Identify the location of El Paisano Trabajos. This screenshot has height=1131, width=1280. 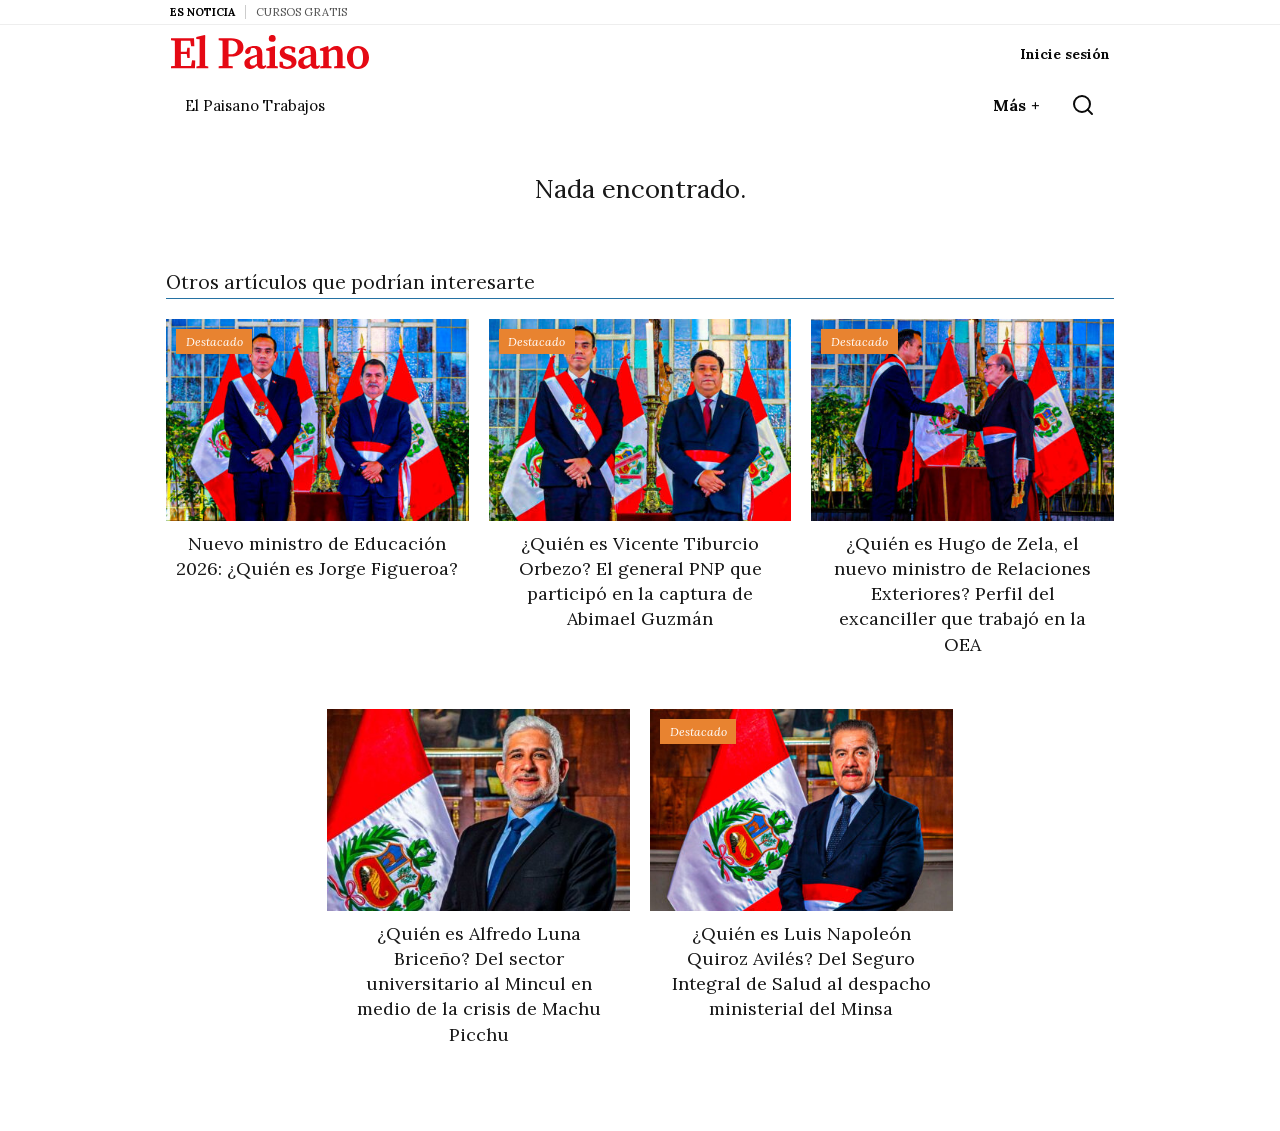
(255, 105).